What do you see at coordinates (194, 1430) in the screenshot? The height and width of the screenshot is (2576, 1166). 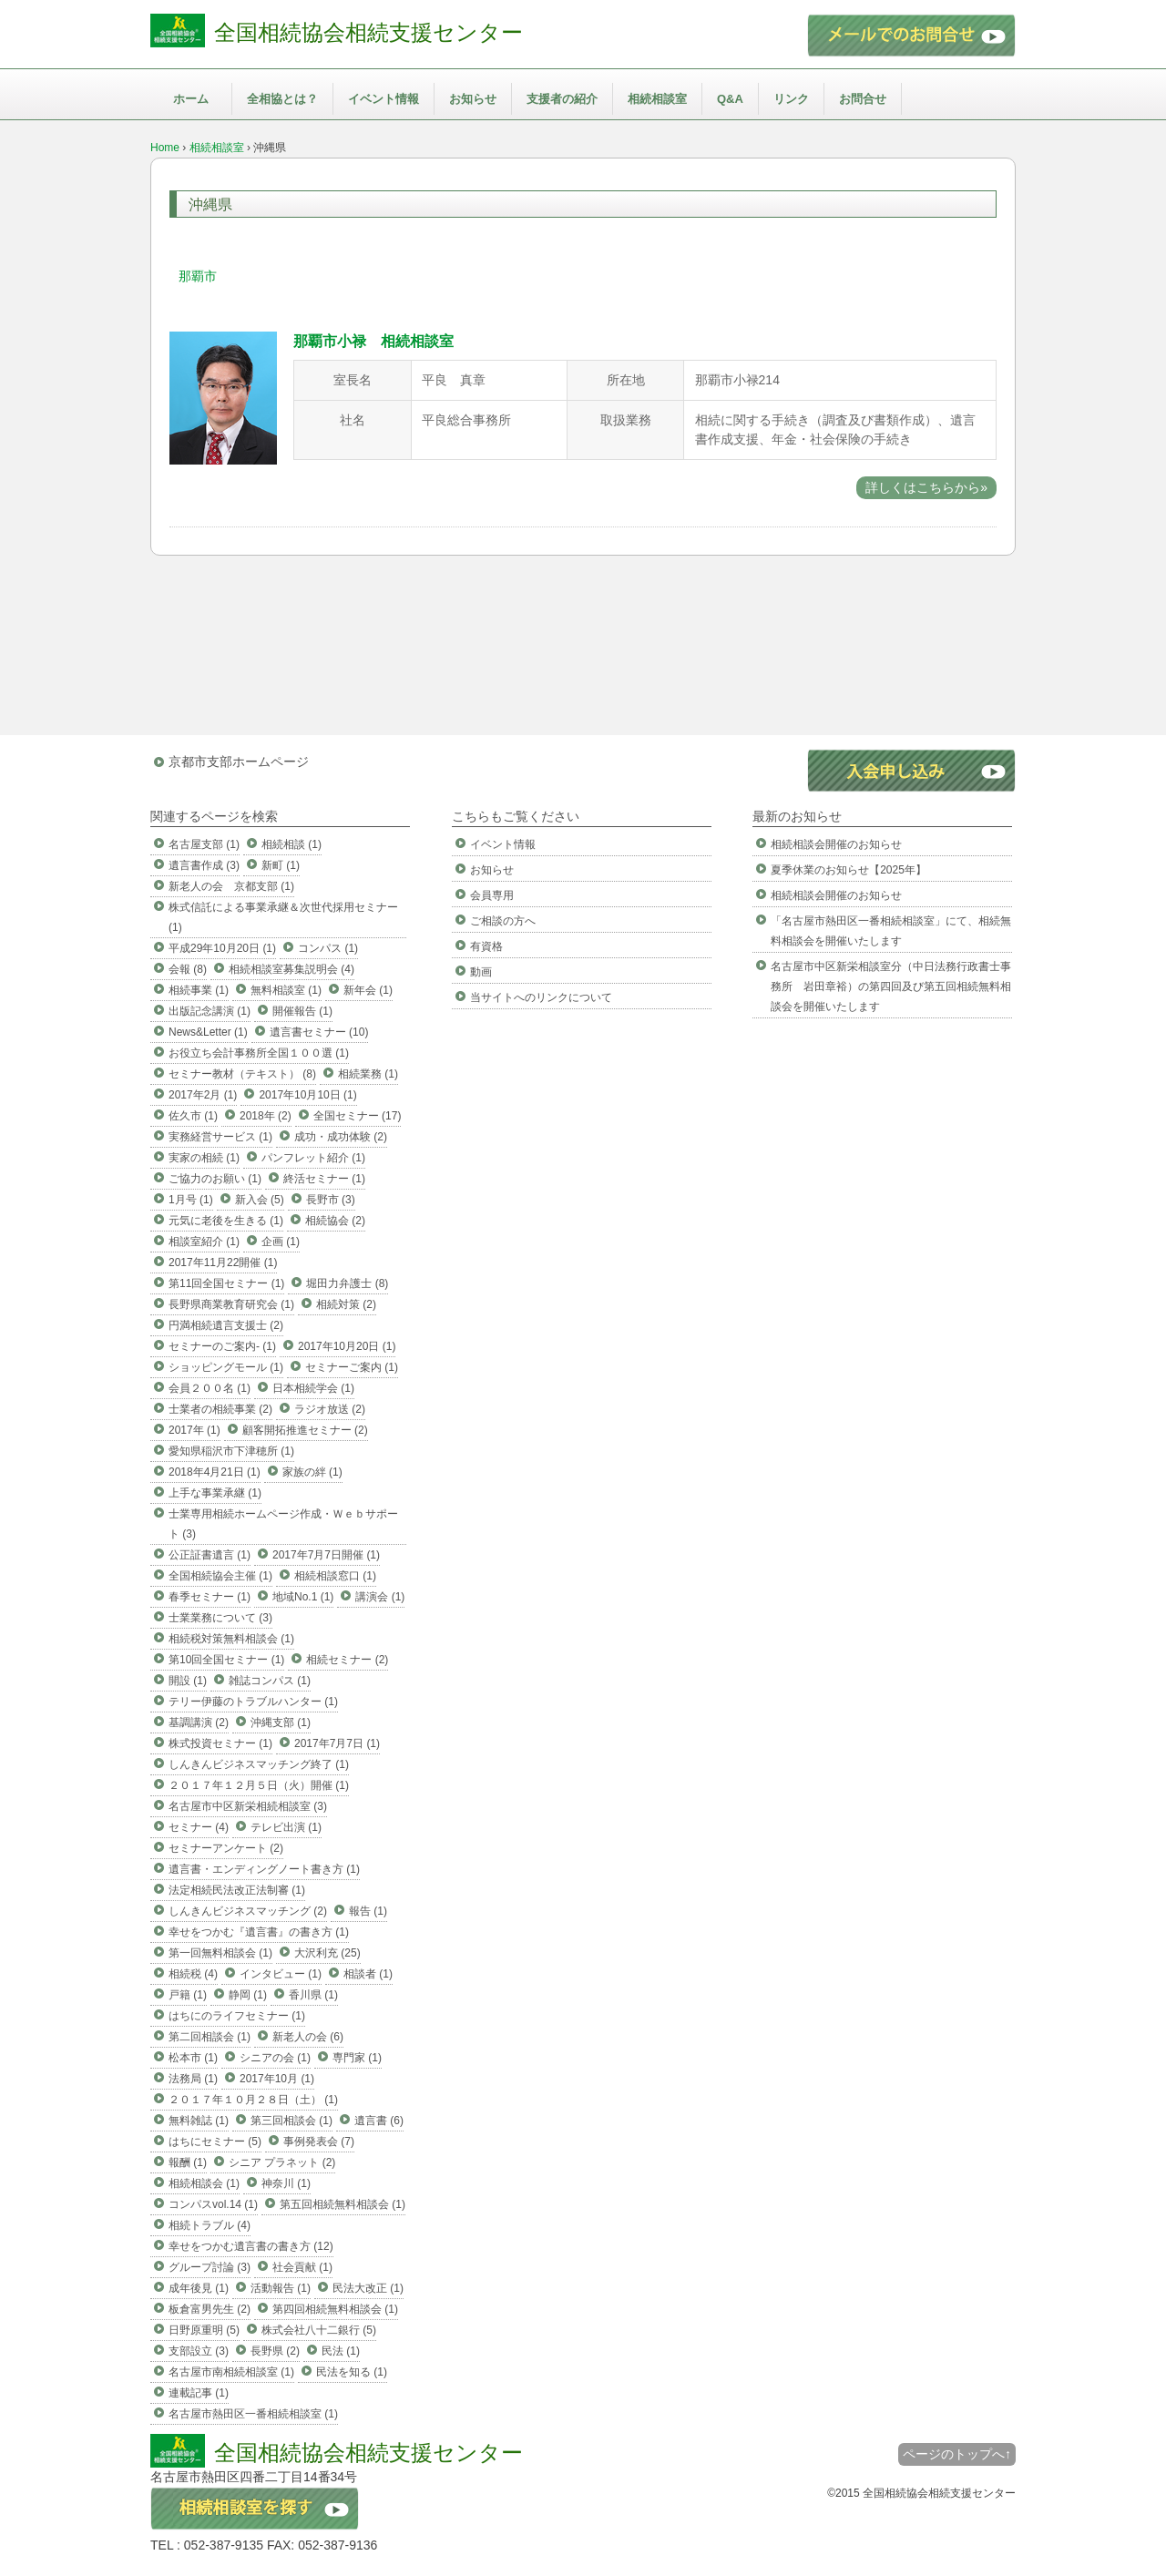 I see `2017年 (1)` at bounding box center [194, 1430].